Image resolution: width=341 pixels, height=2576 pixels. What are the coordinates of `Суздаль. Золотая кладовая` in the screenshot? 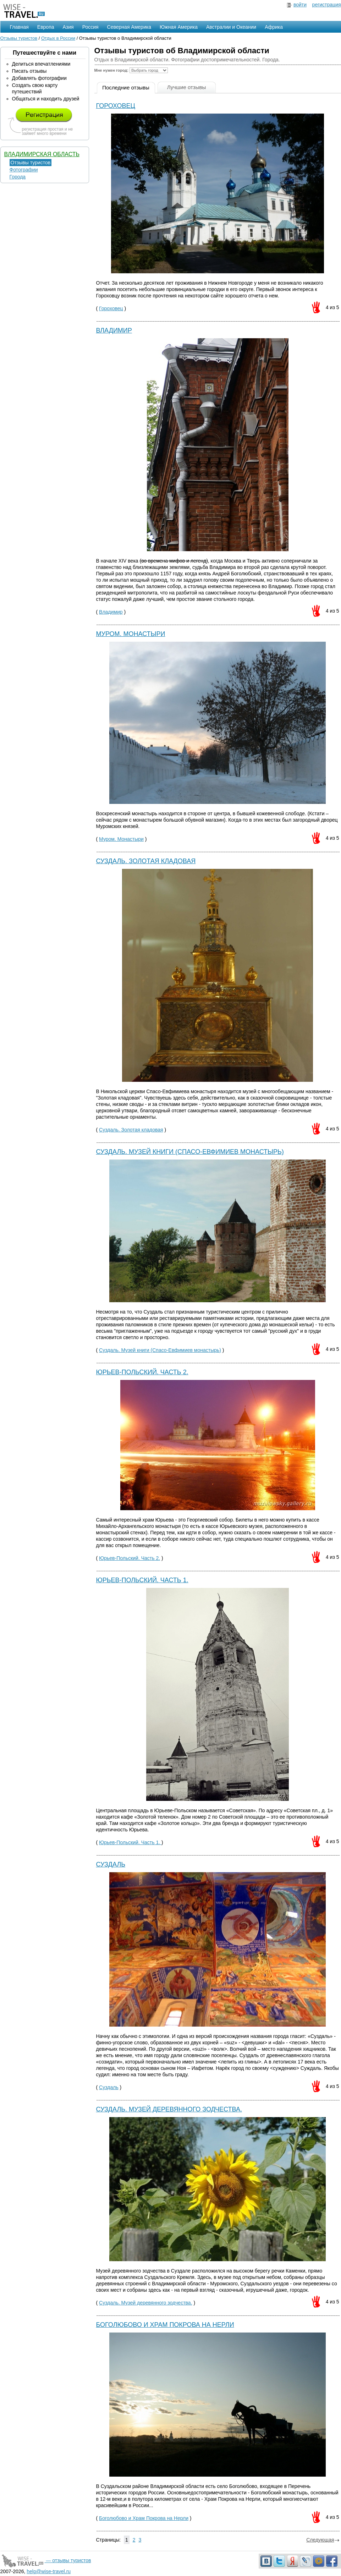 It's located at (146, 861).